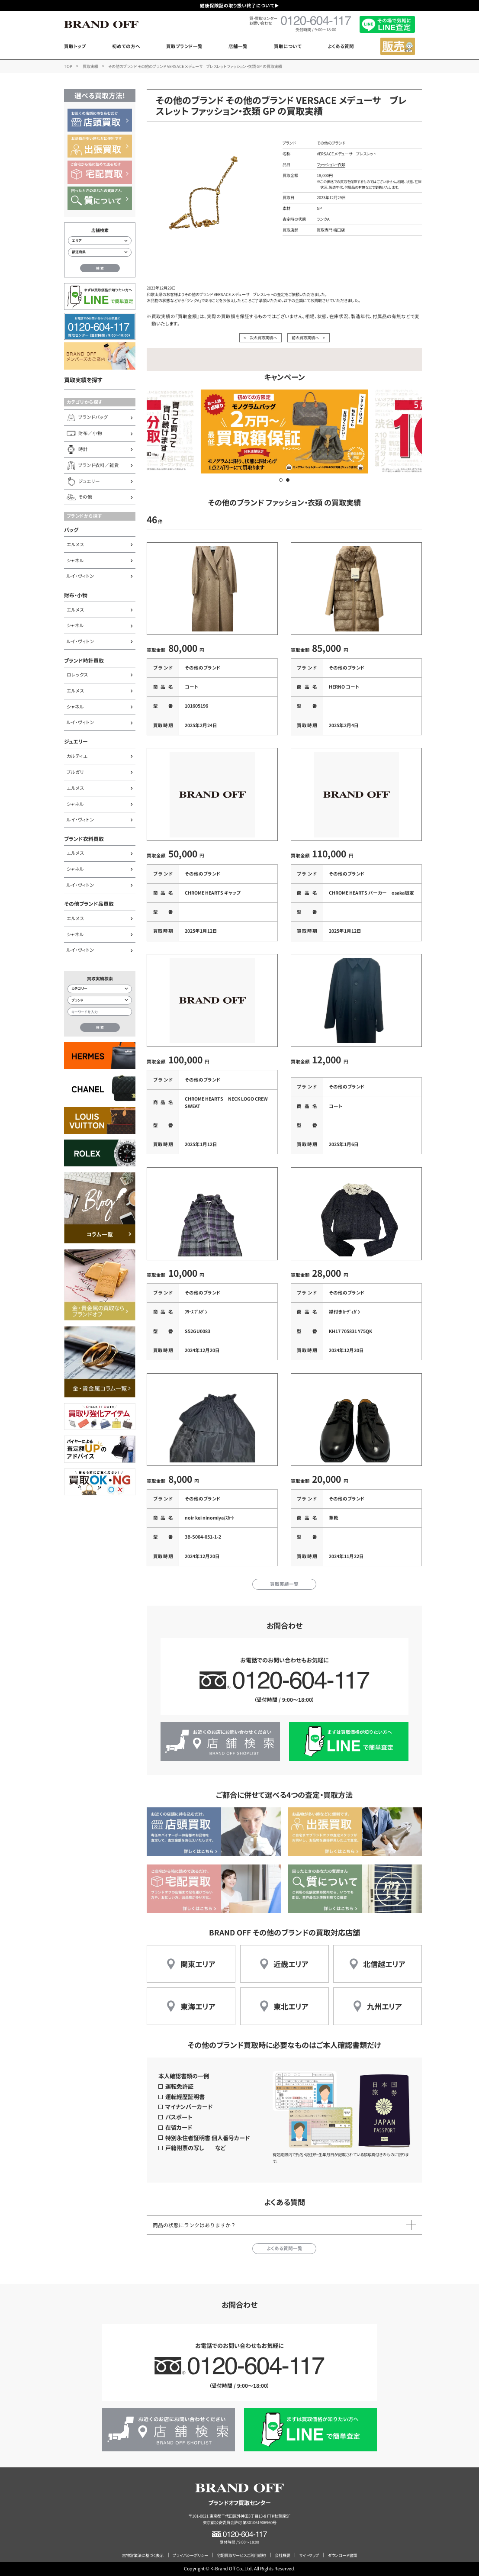  What do you see at coordinates (184, 46) in the screenshot?
I see `買取ブランド一覧` at bounding box center [184, 46].